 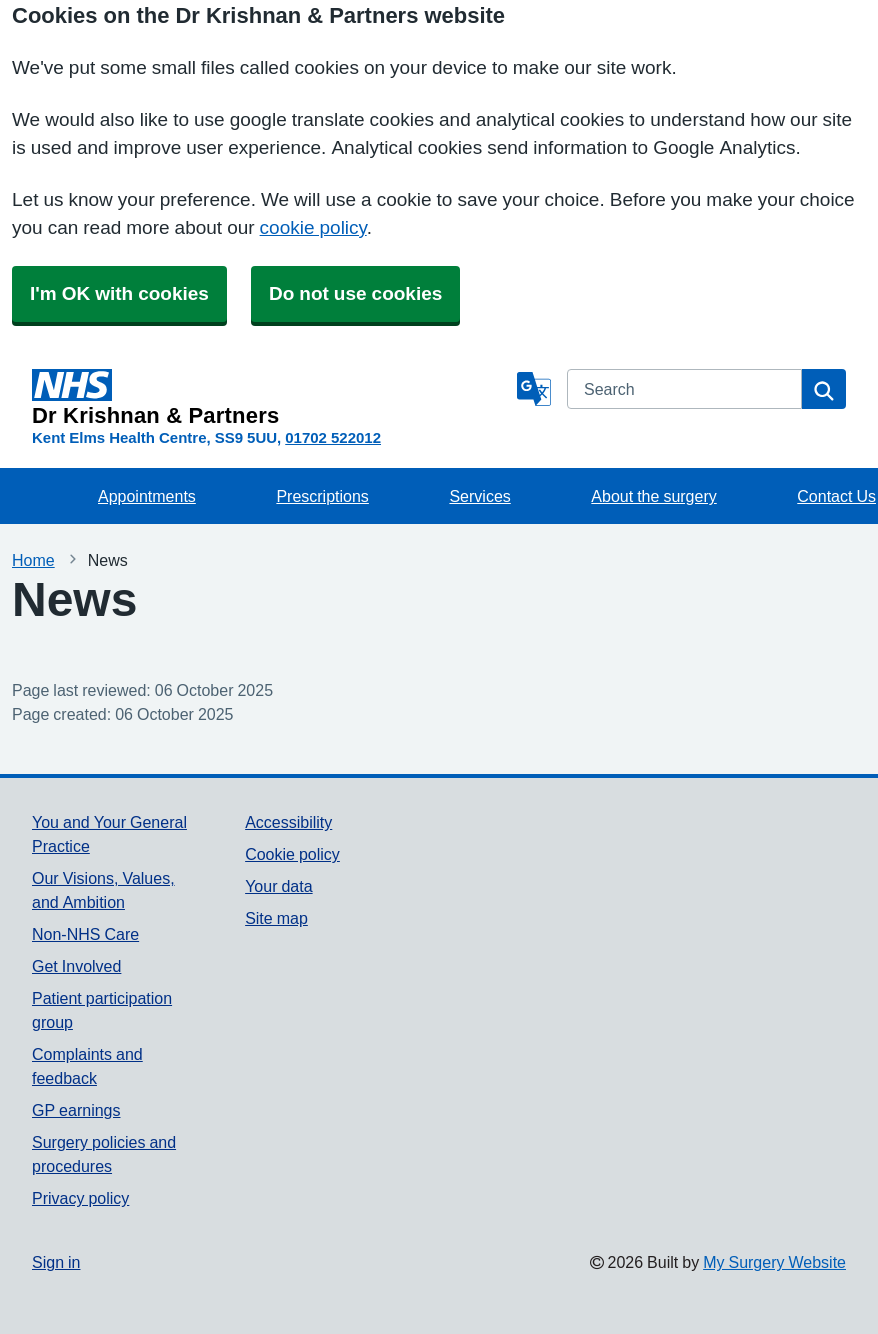 I want to click on Accessibility, so click(x=288, y=822).